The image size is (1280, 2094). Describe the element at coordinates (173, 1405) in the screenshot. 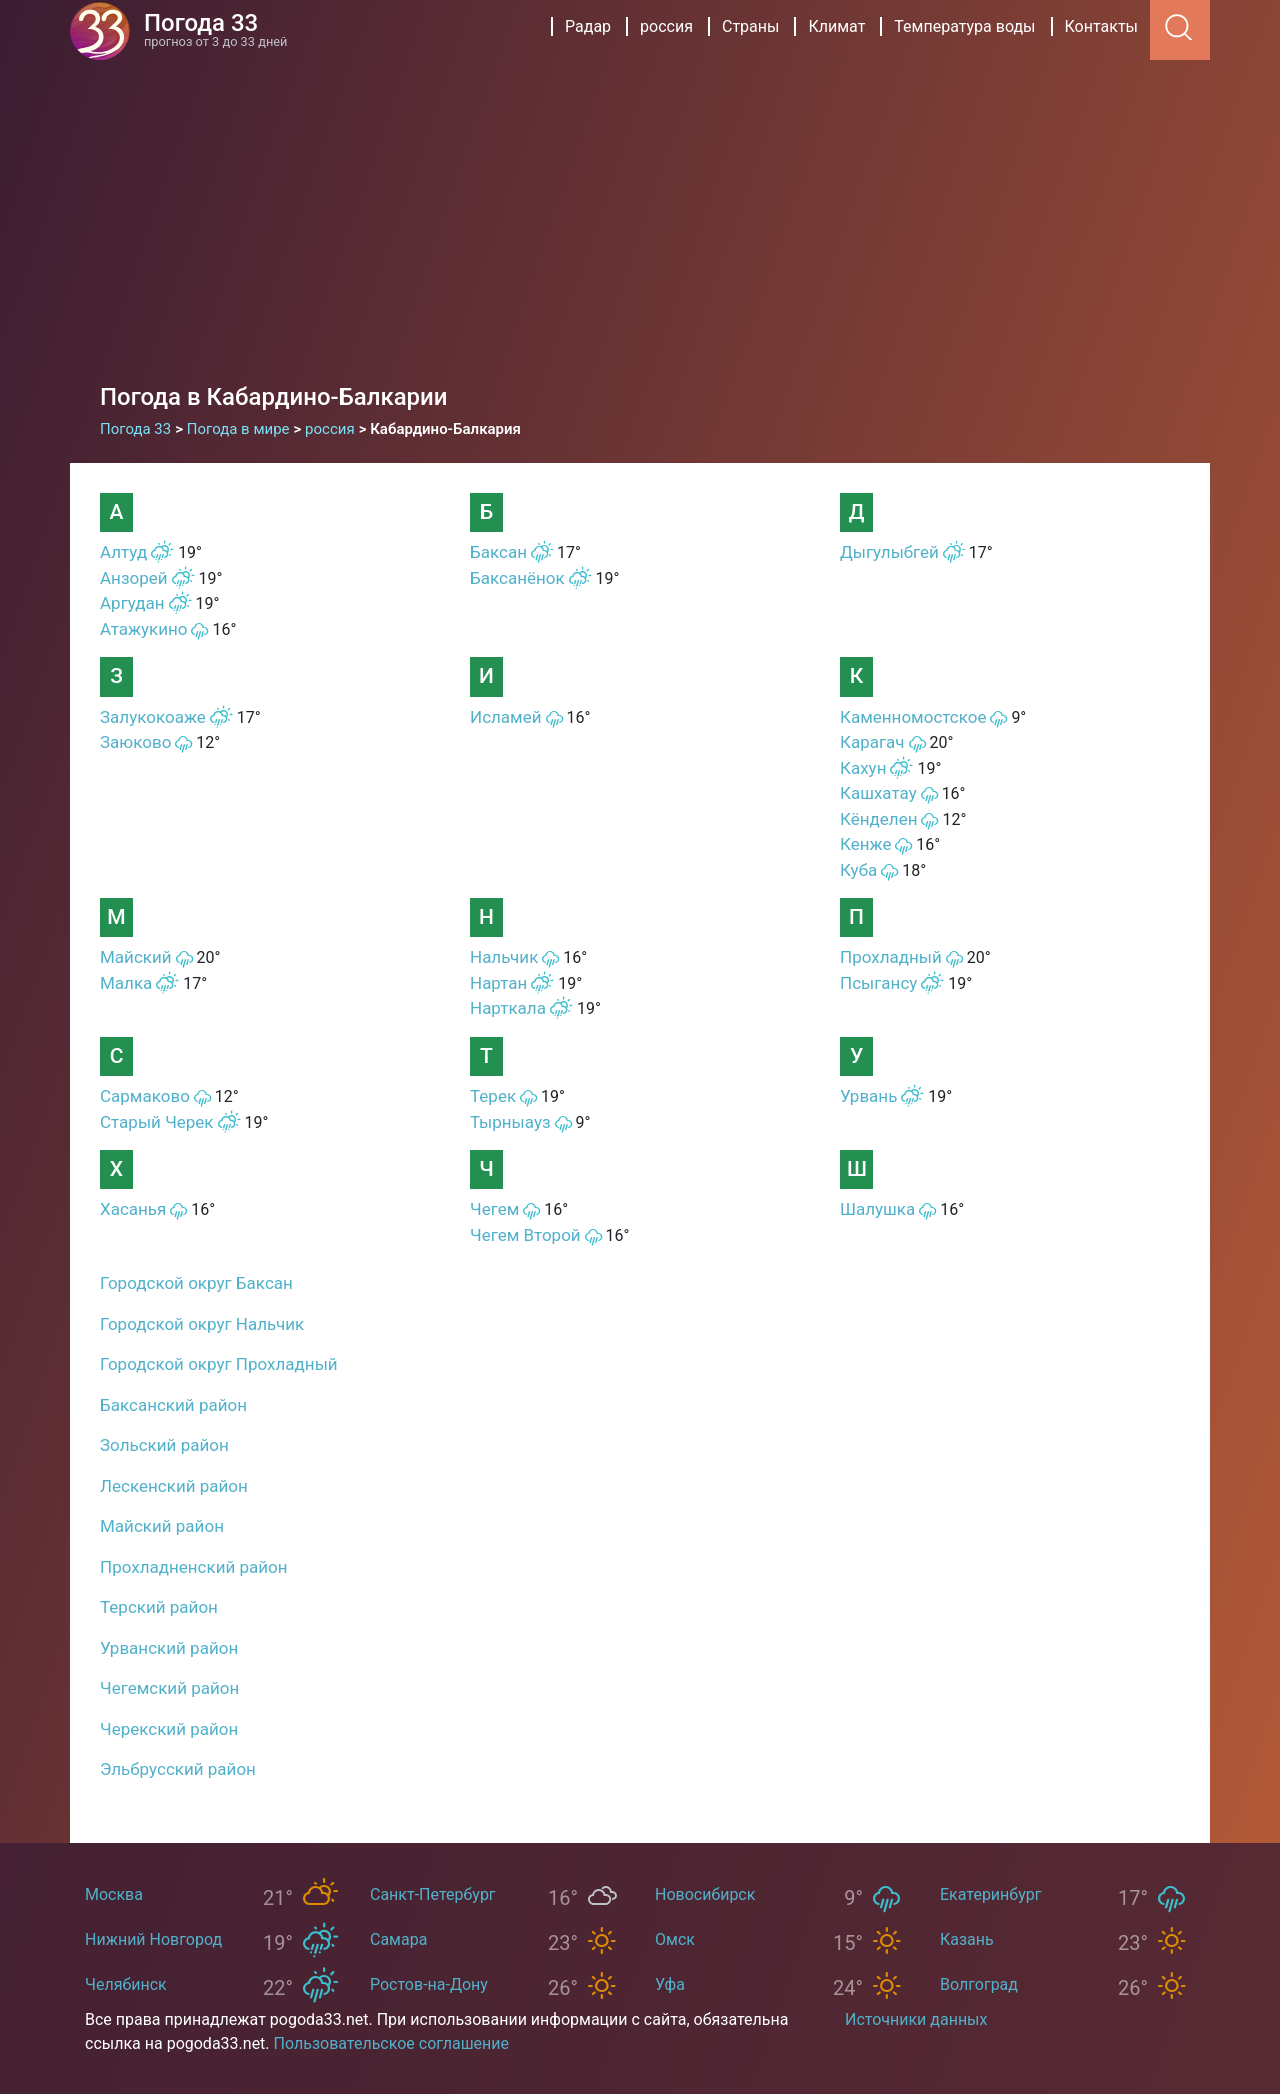

I see `Баксанский район` at that location.